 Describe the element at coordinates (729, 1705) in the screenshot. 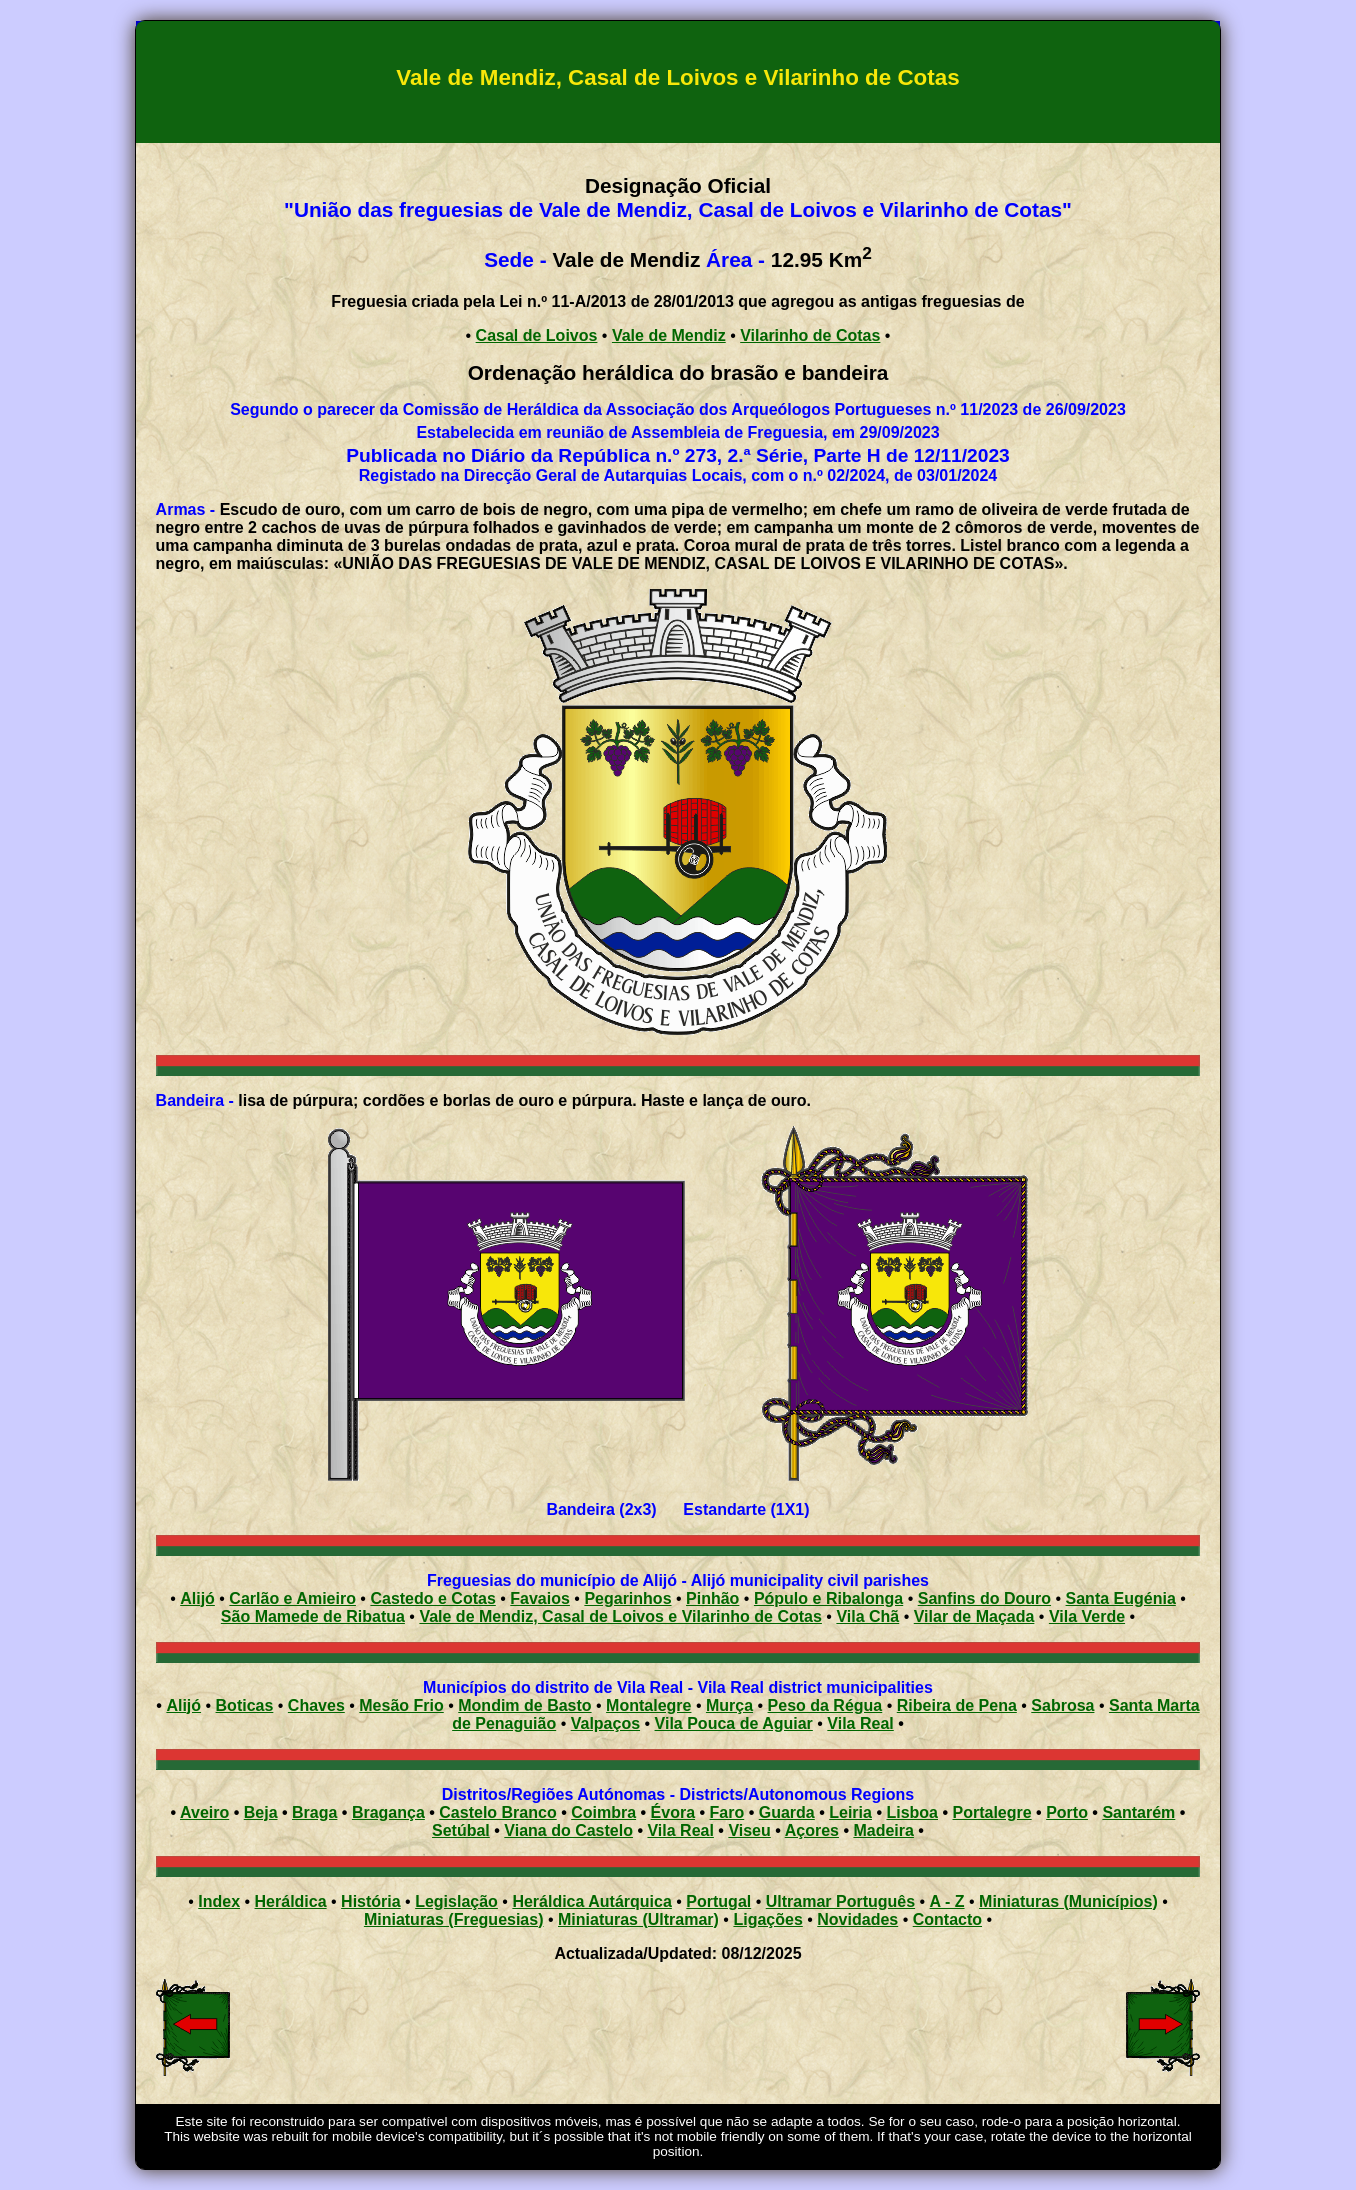

I see `Murça` at that location.